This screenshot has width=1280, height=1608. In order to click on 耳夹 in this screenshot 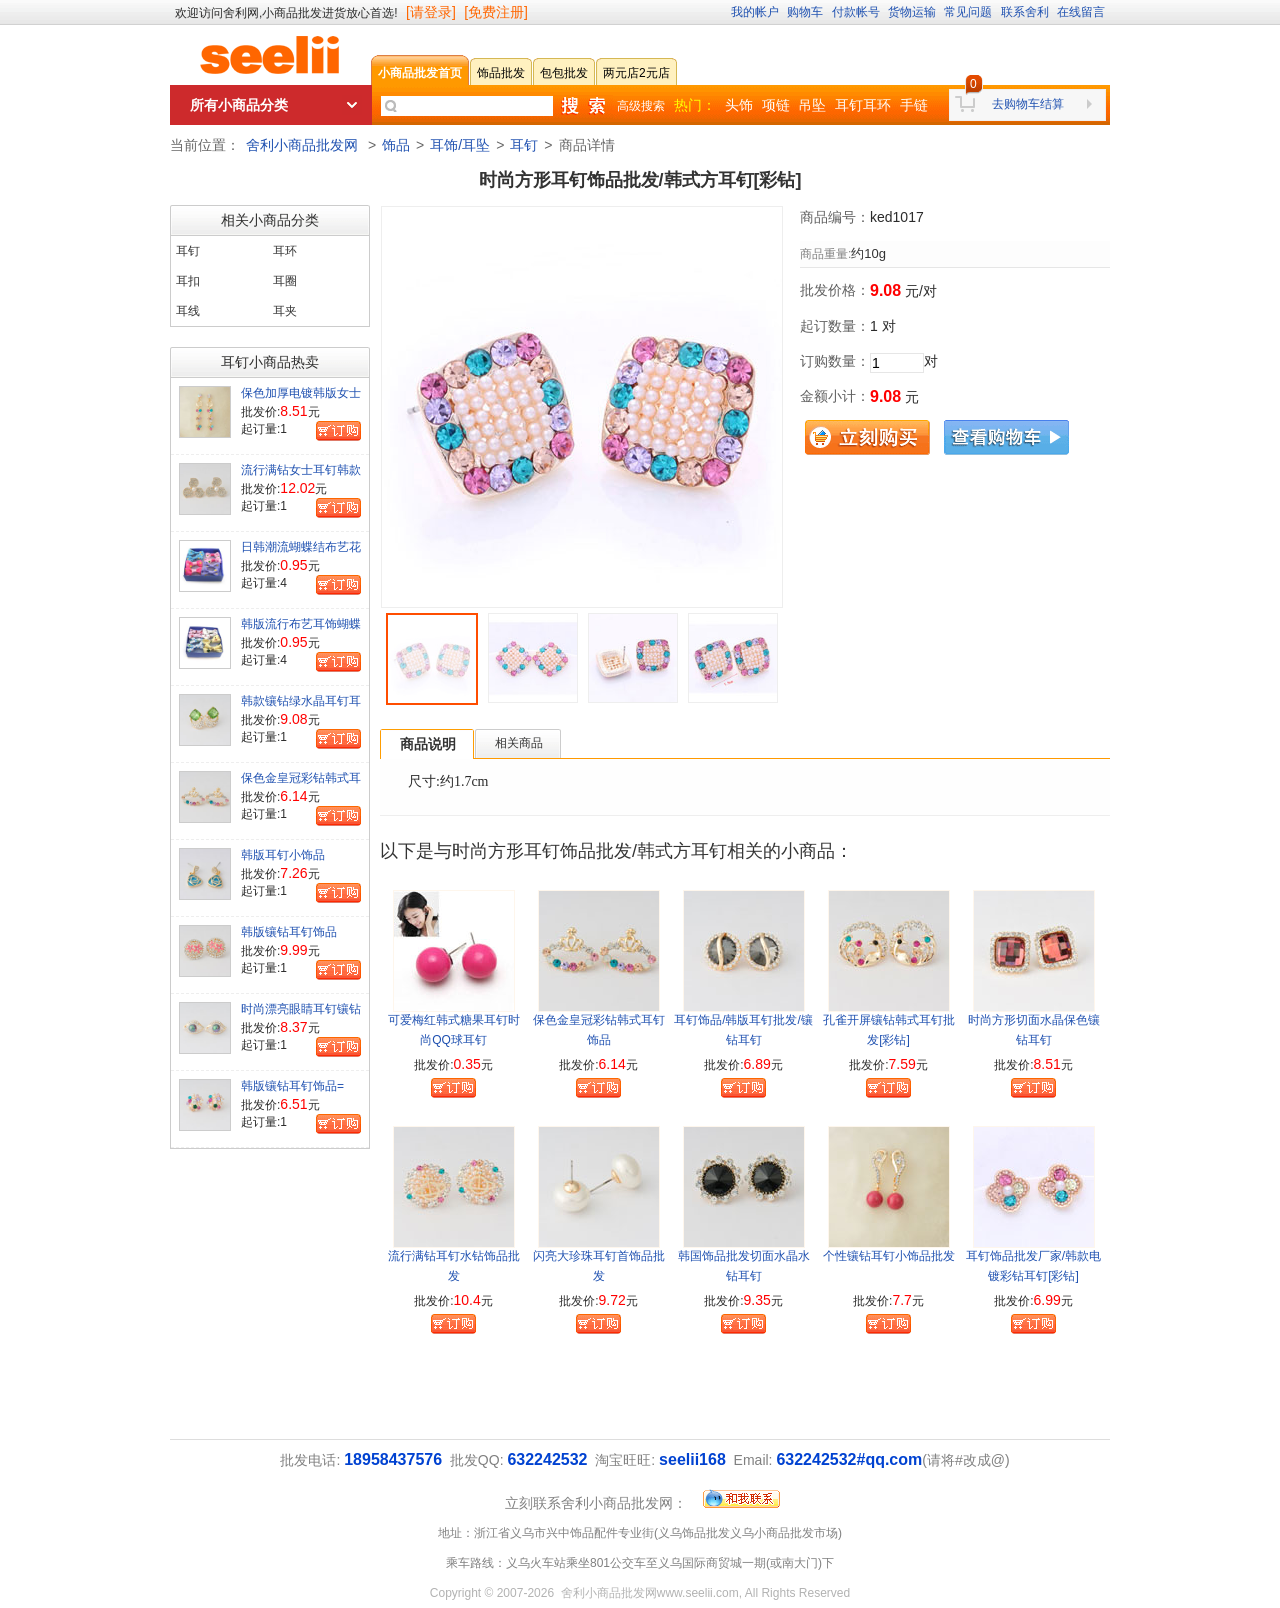, I will do `click(285, 311)`.